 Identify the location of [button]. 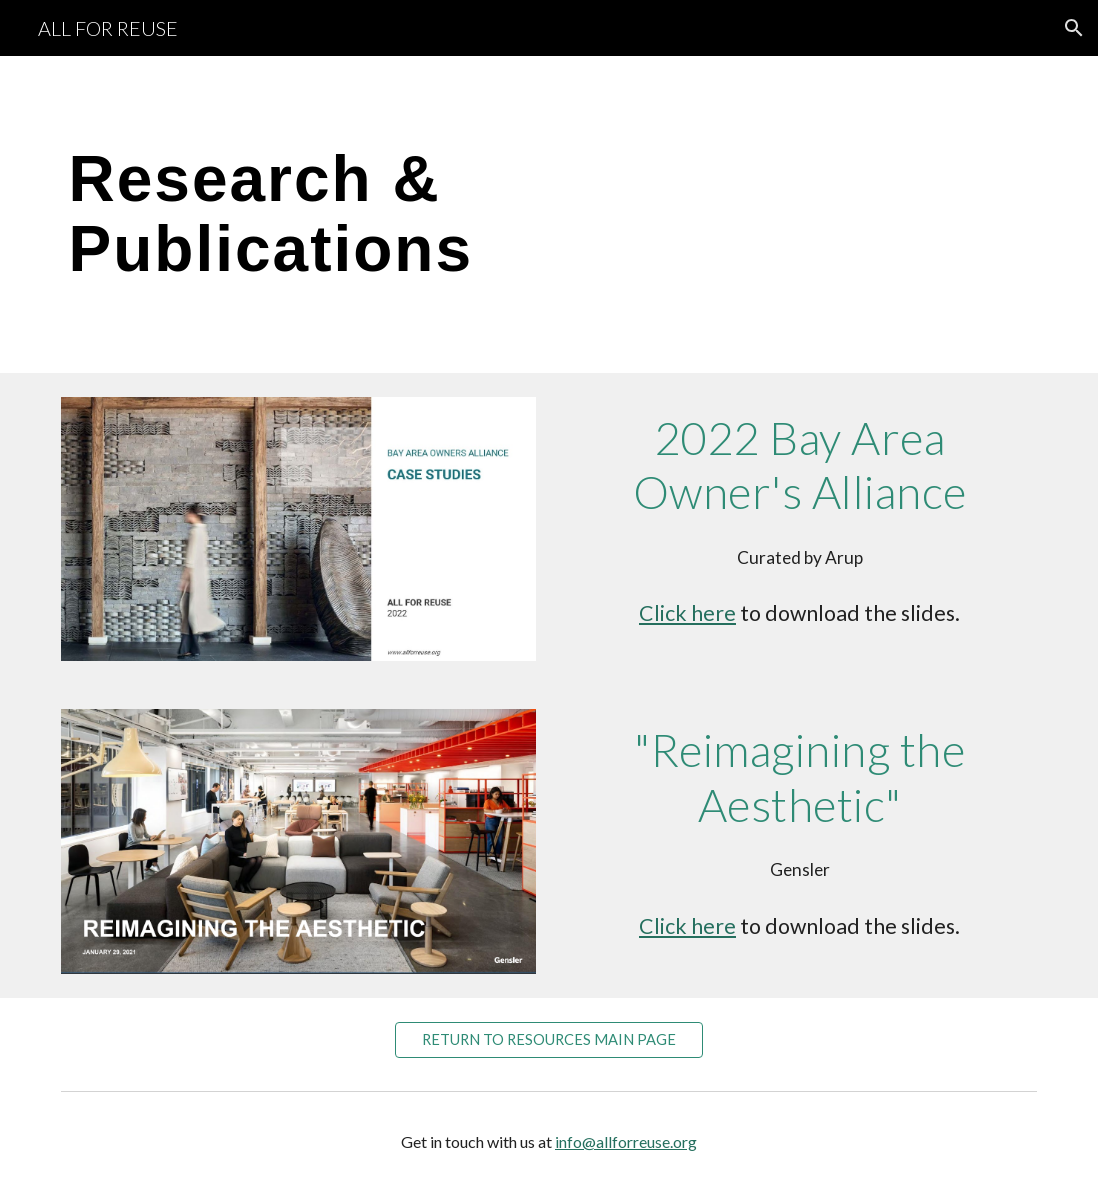
(1074, 28).